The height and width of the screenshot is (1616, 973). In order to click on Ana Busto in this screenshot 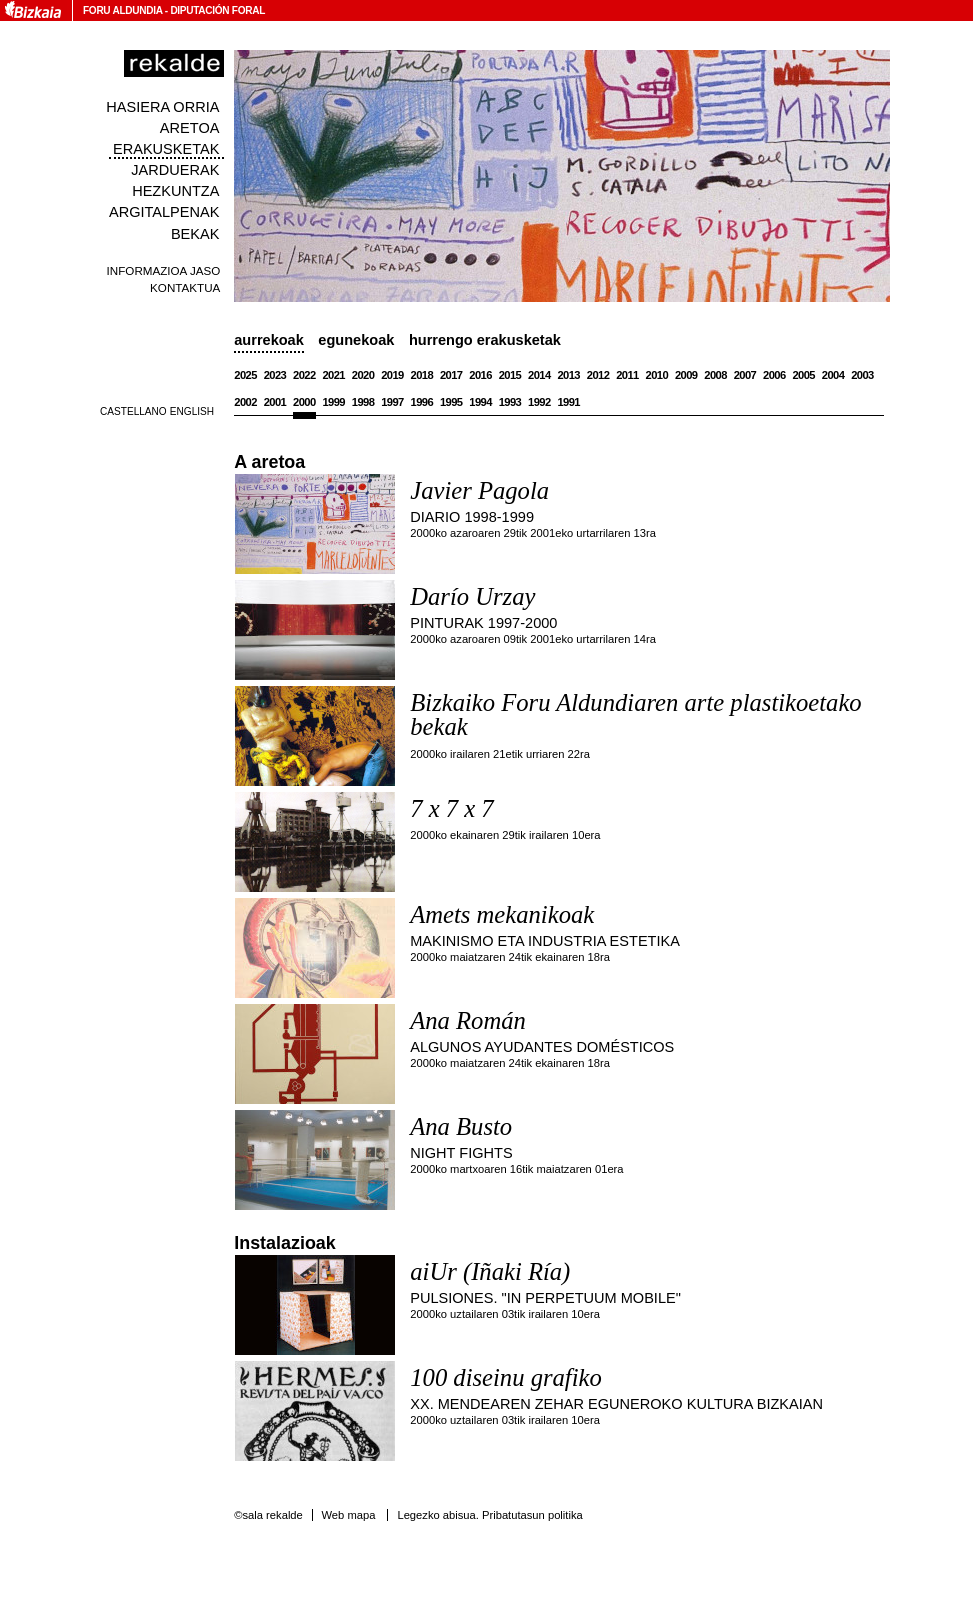, I will do `click(461, 1126)`.